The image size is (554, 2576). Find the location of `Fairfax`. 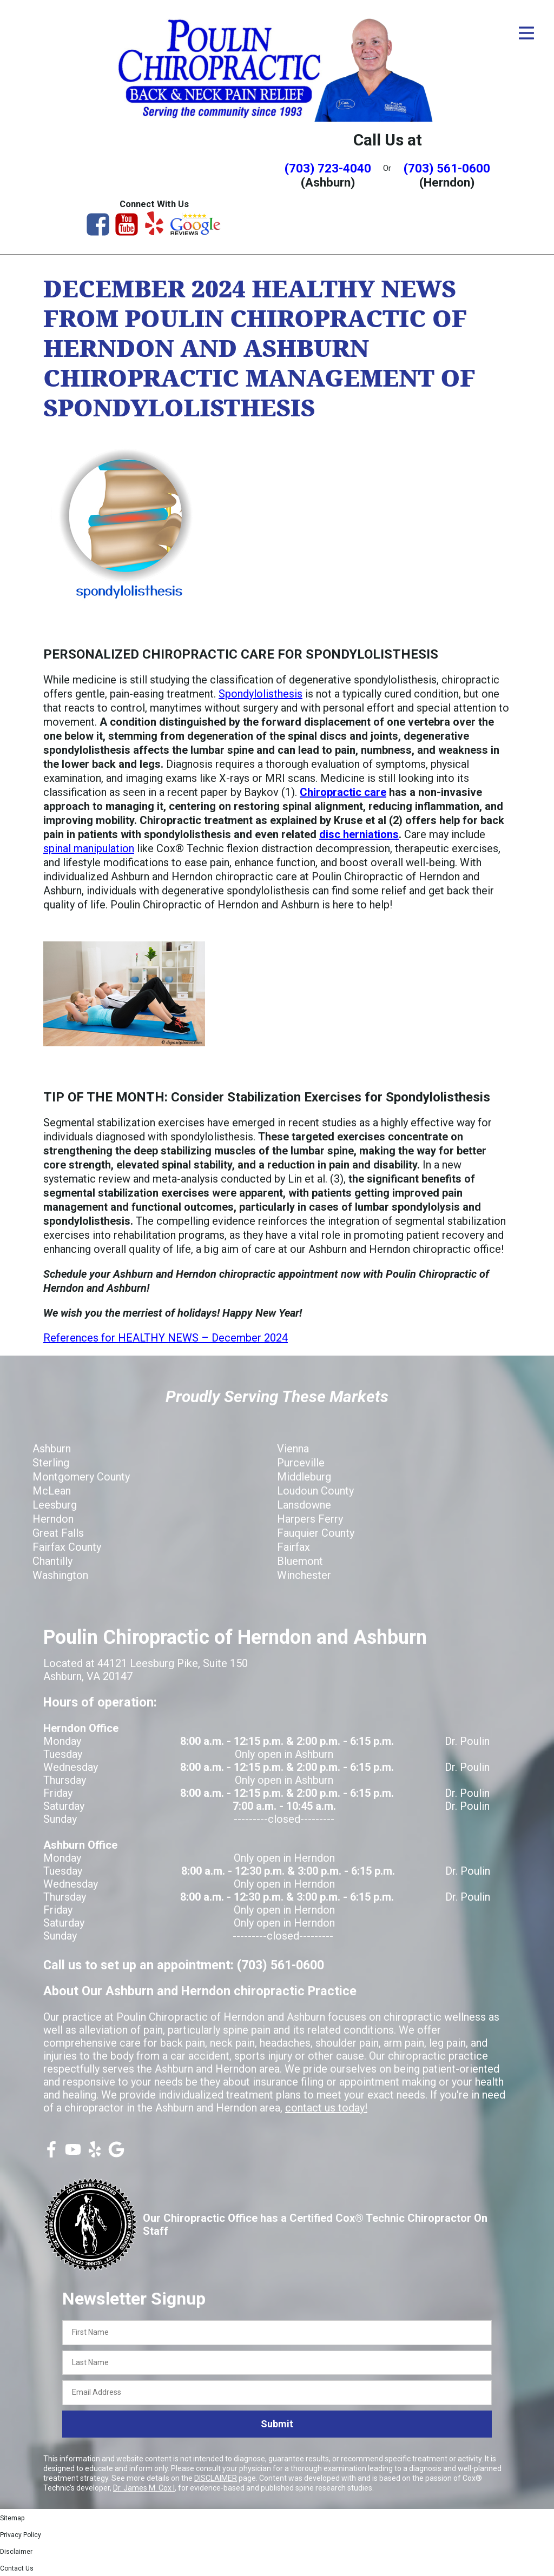

Fairfax is located at coordinates (293, 1547).